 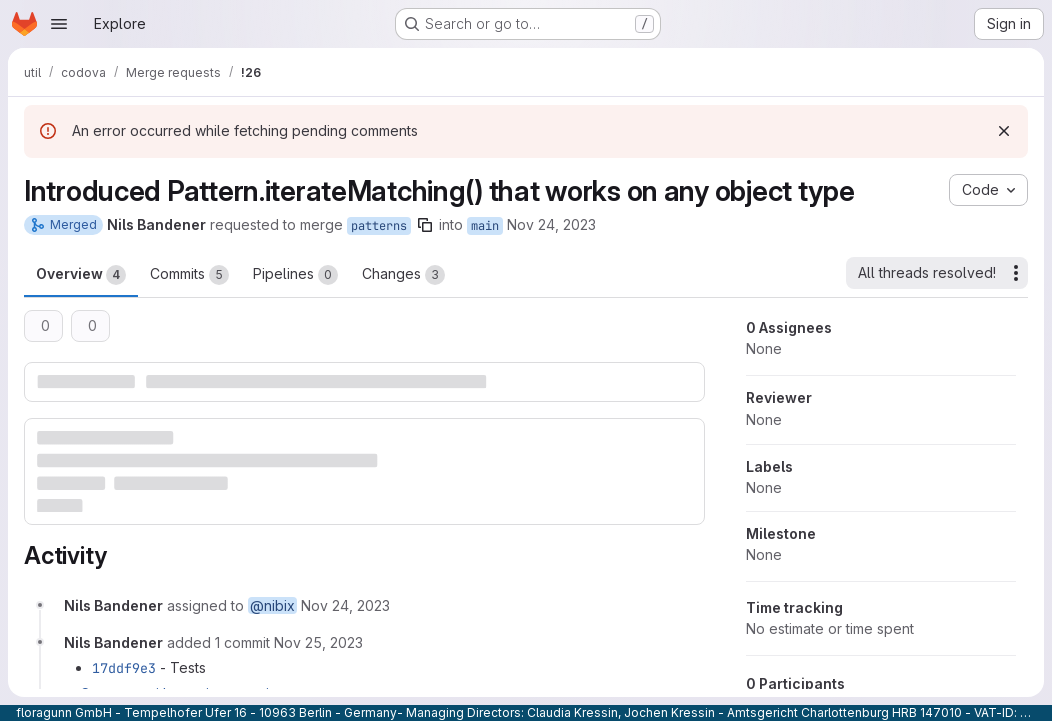 I want to click on Nov 24, 2023 [Nov 24, 2023 1:22pm], so click(x=551, y=224).